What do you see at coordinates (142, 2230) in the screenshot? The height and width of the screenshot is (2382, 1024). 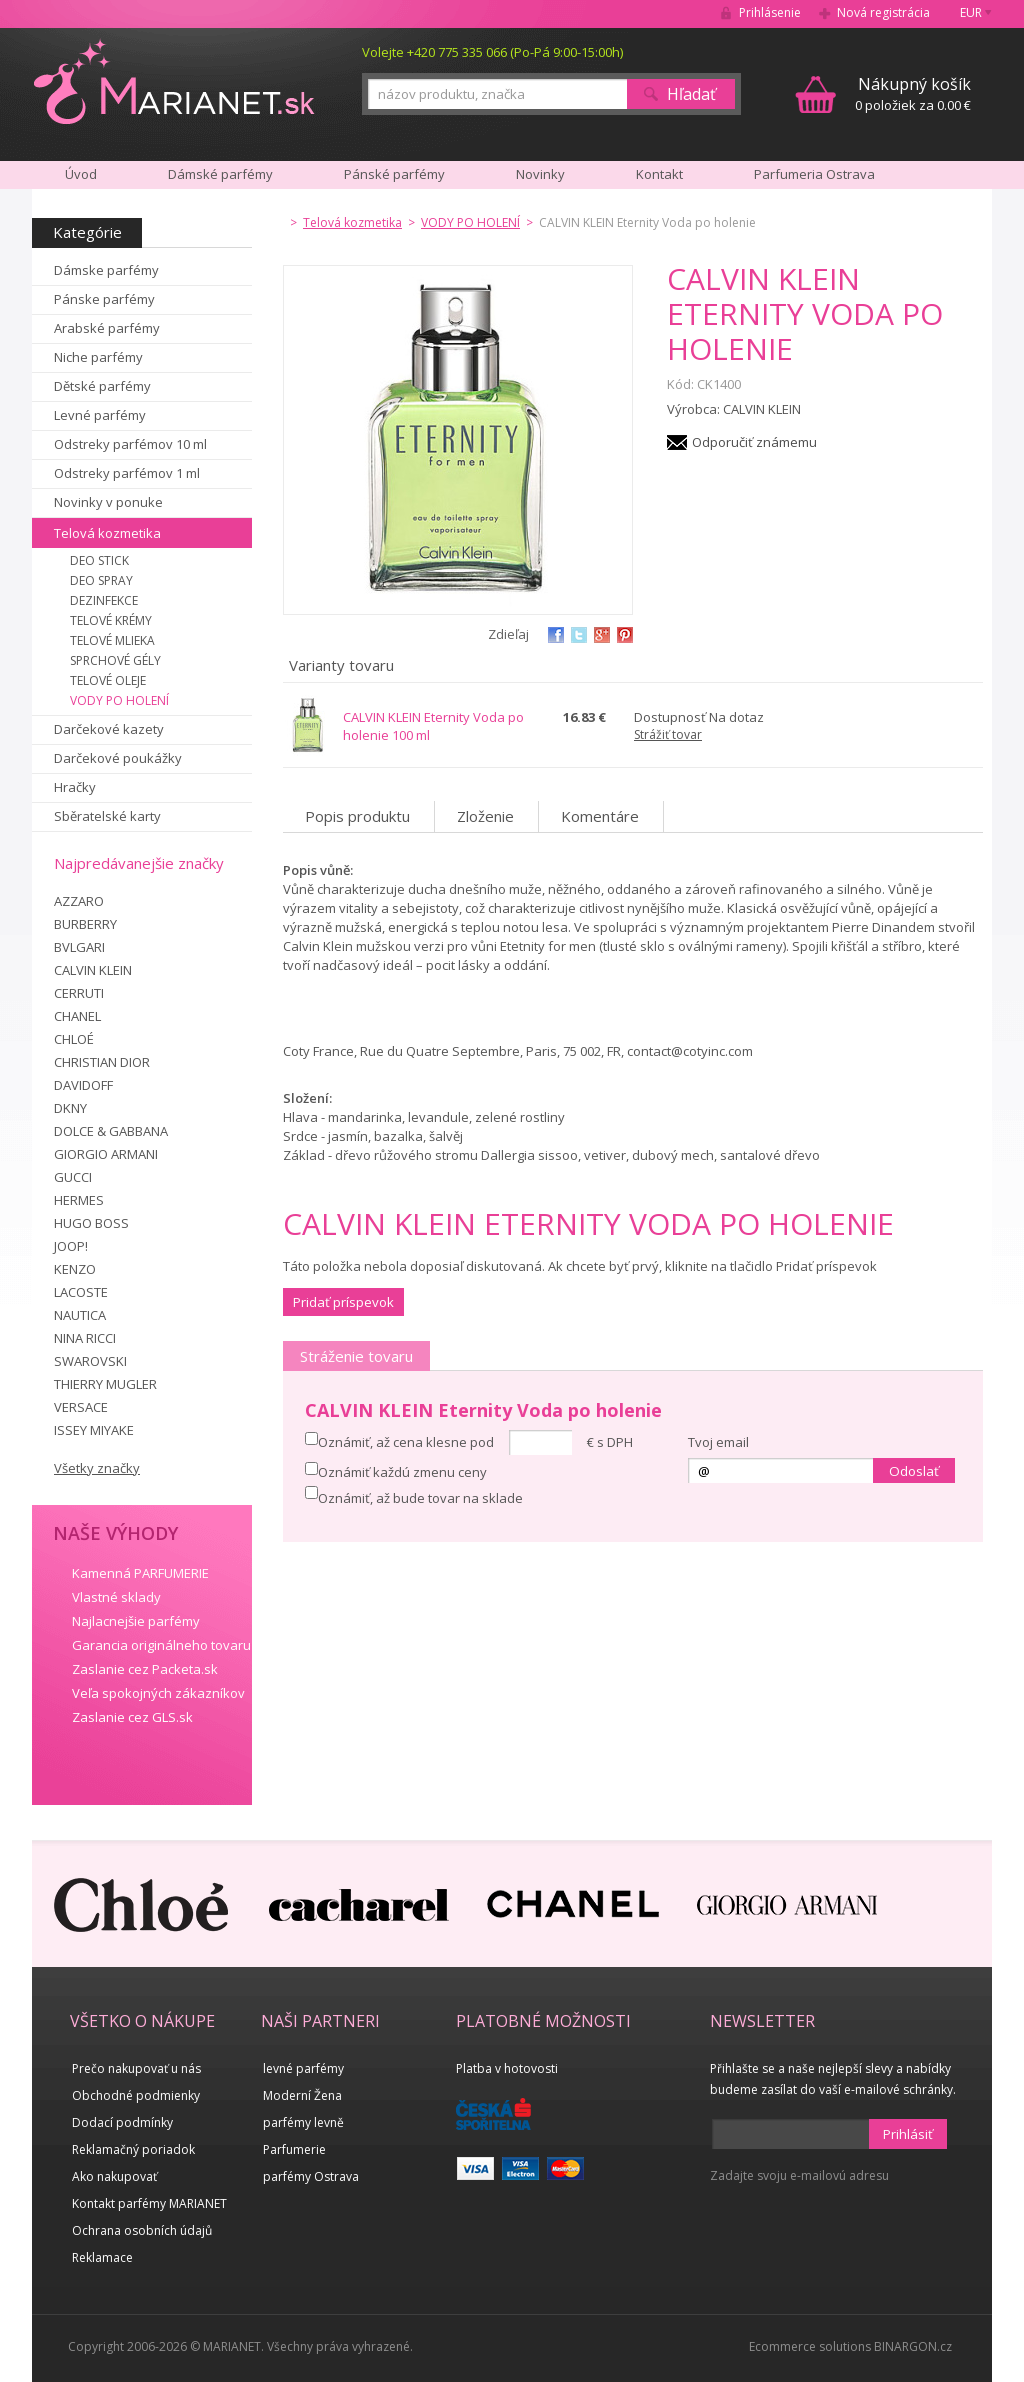 I see `Ochrana osobních údajů` at bounding box center [142, 2230].